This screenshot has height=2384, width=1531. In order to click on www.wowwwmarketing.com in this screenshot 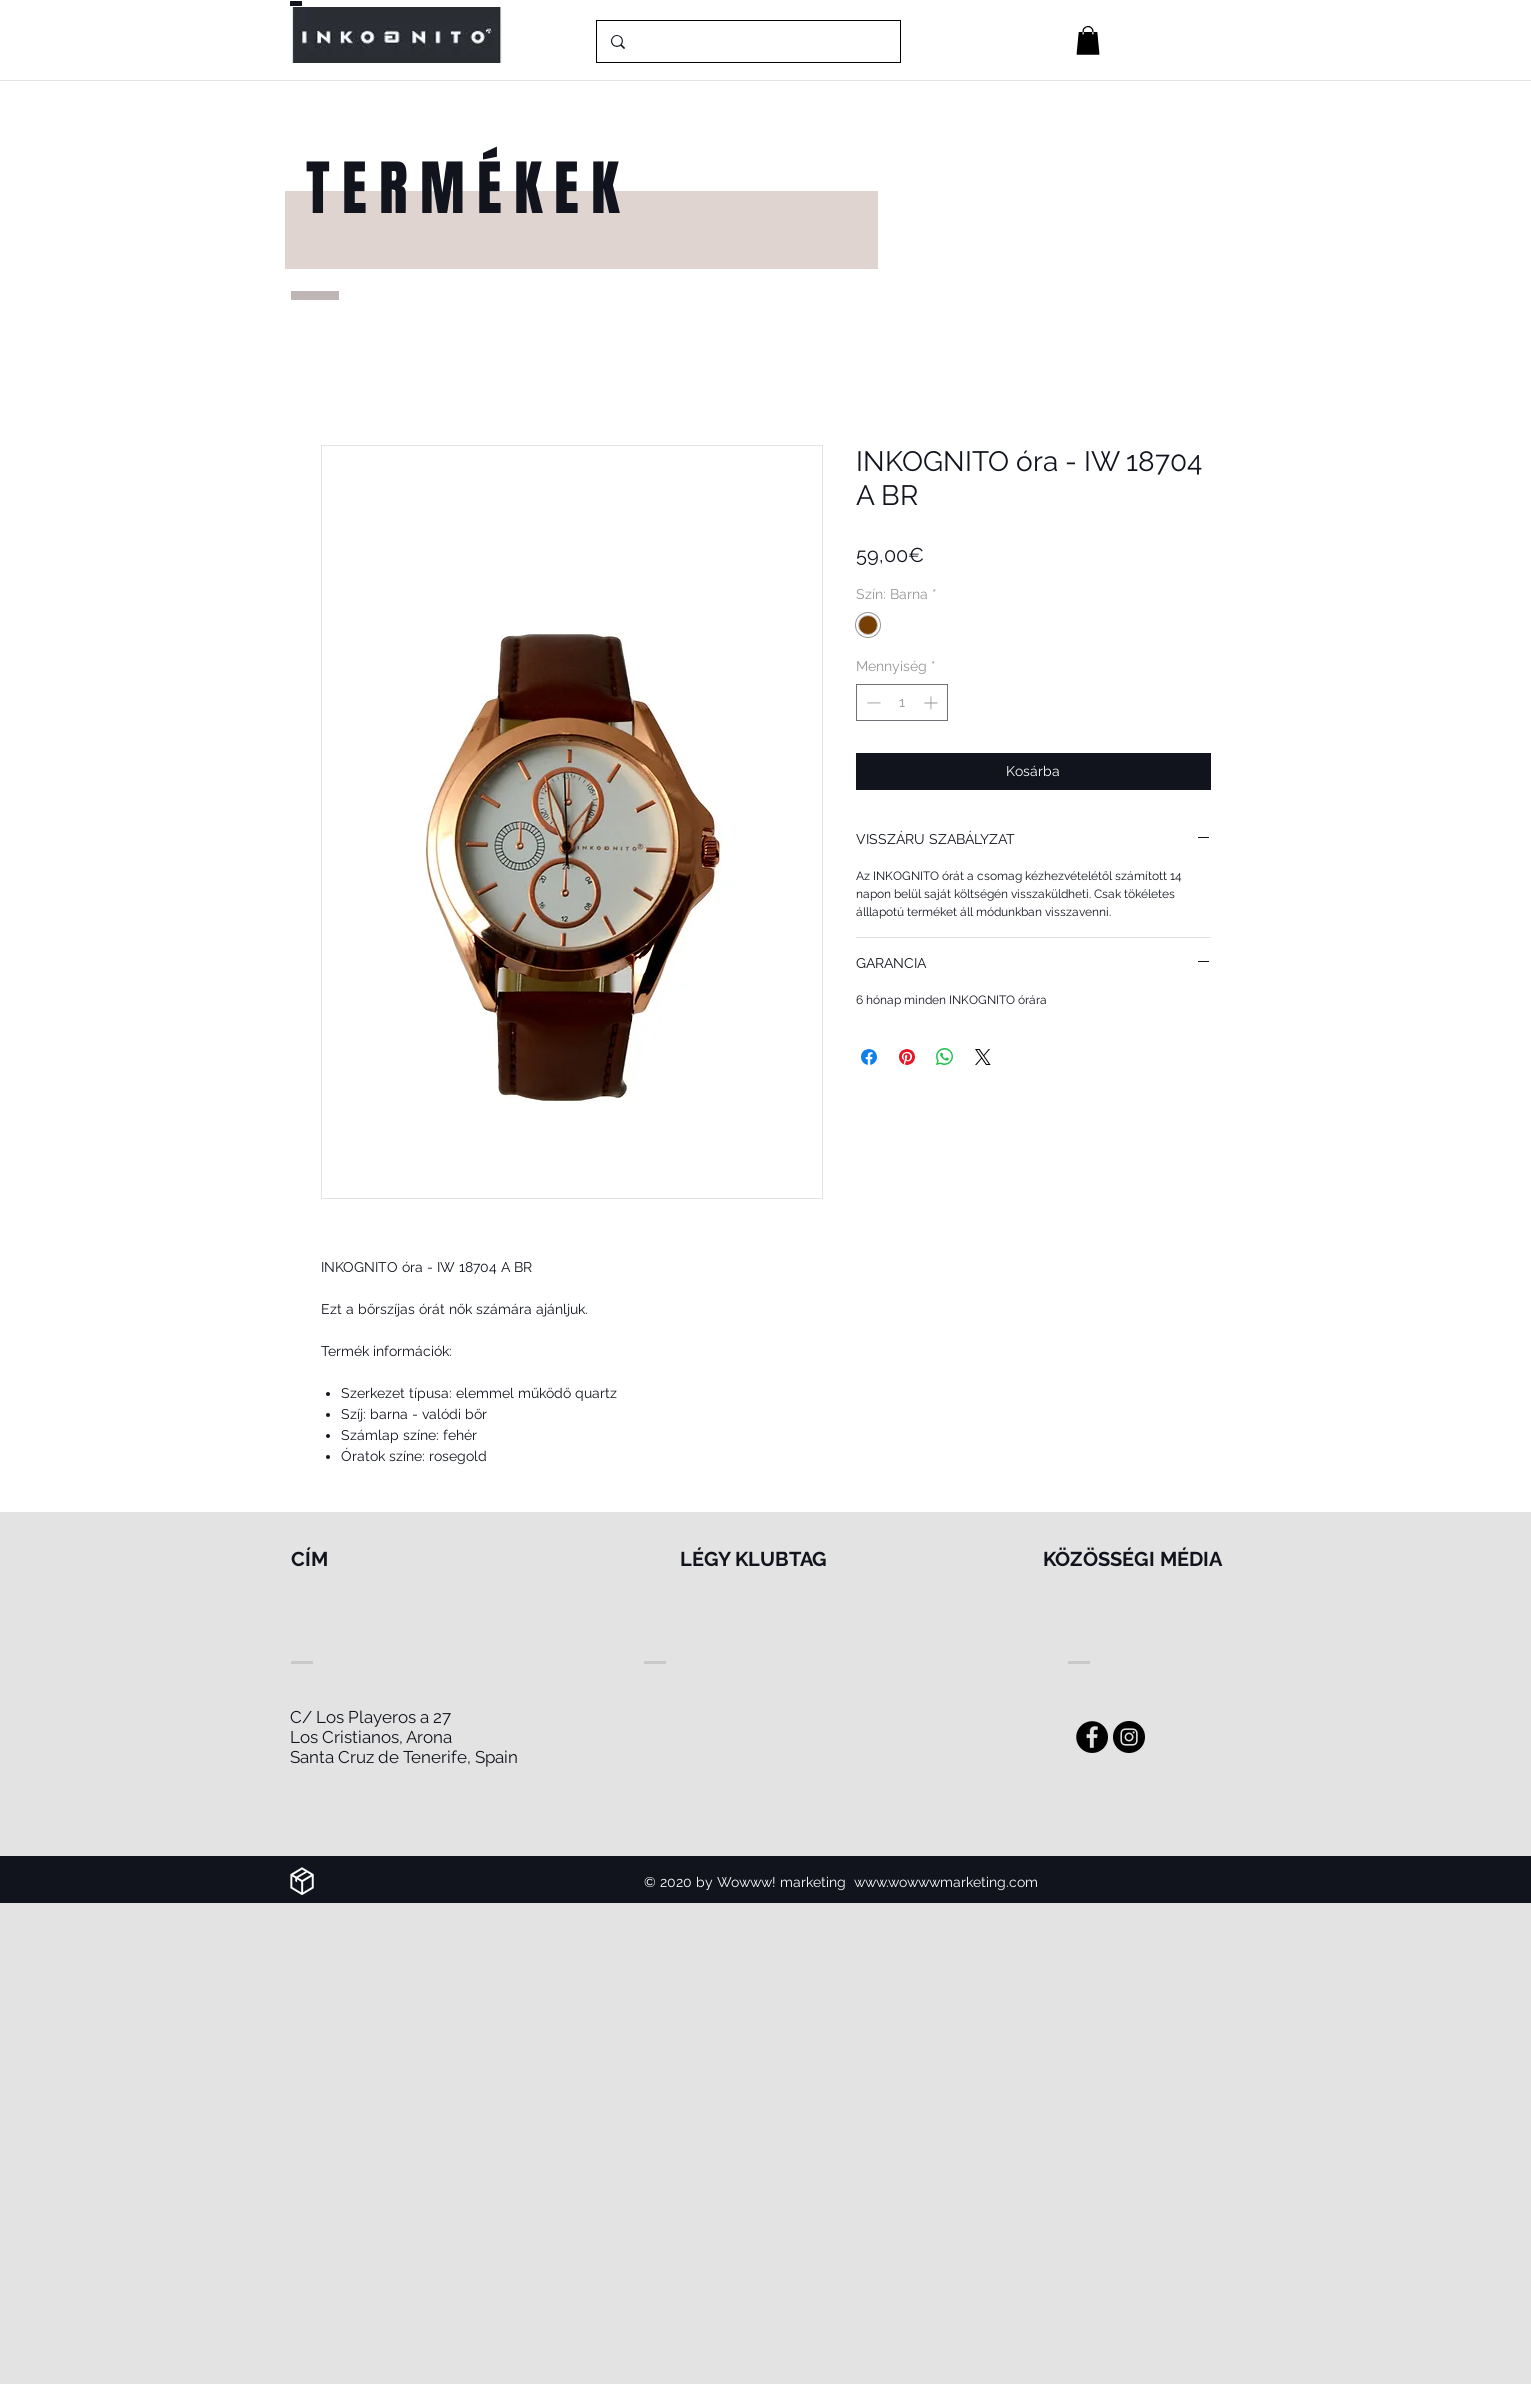, I will do `click(946, 1882)`.